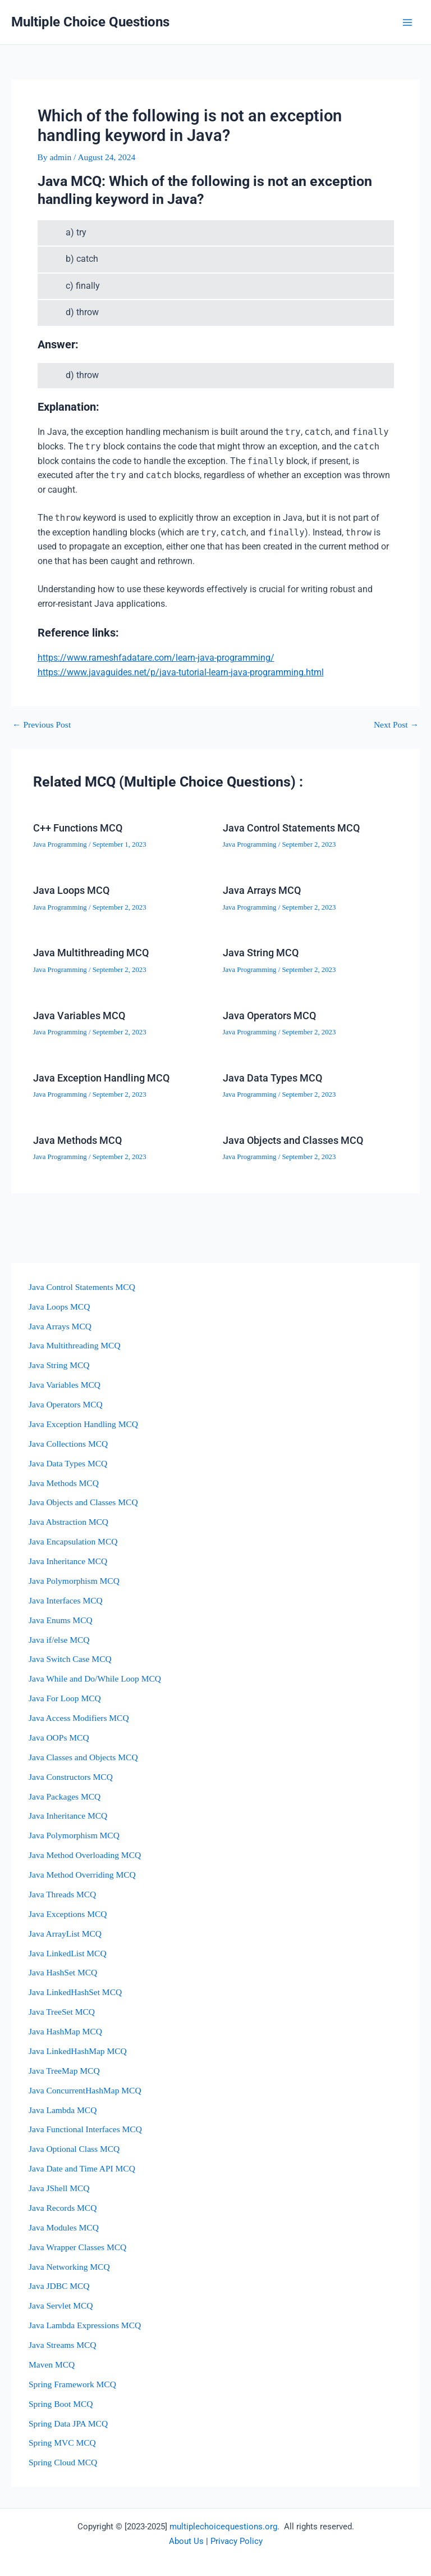  I want to click on Java Networking MCQ, so click(69, 2266).